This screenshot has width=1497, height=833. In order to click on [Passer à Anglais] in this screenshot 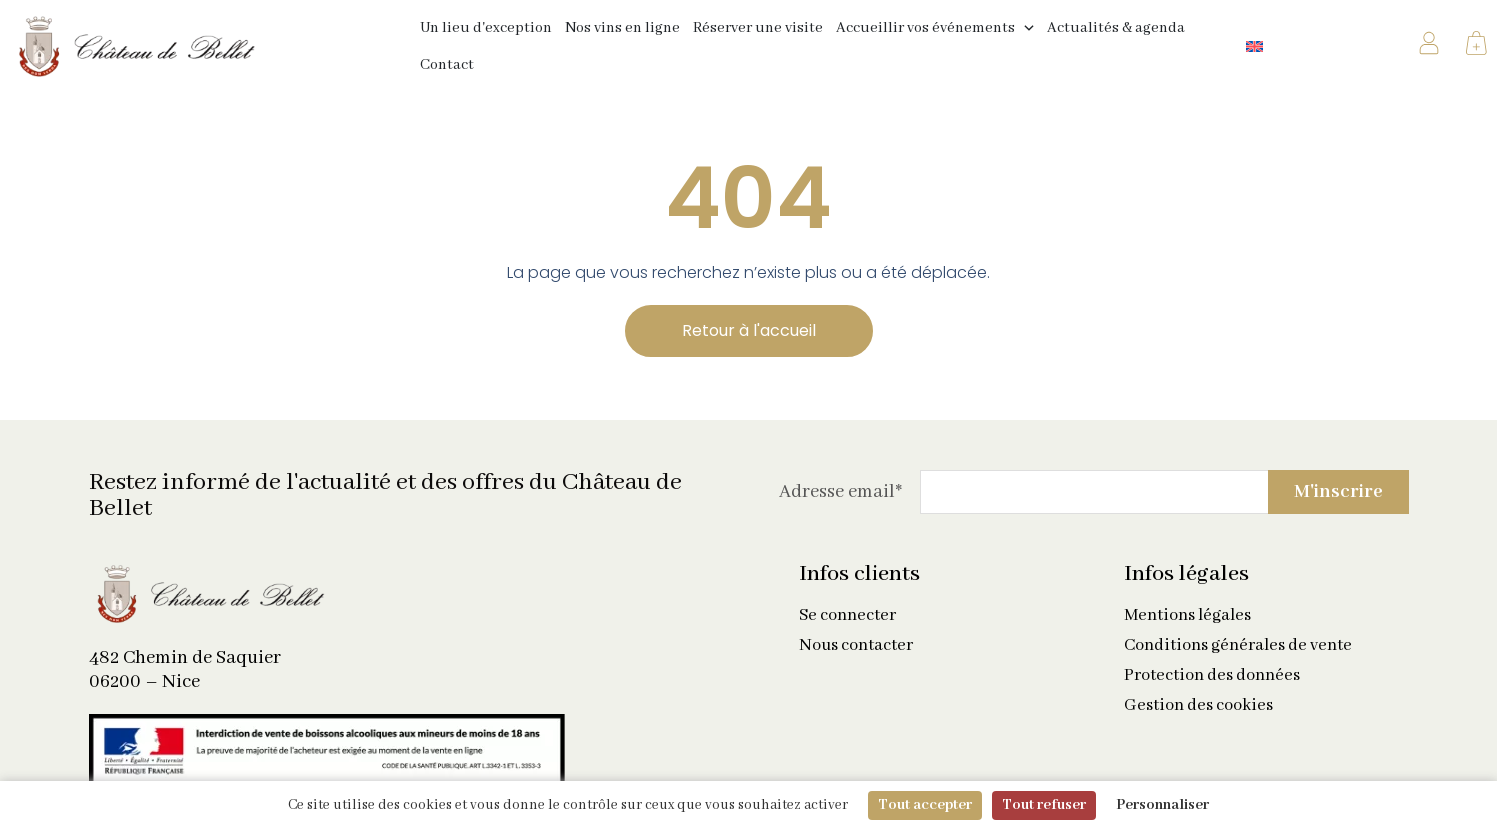, I will do `click(1254, 46)`.